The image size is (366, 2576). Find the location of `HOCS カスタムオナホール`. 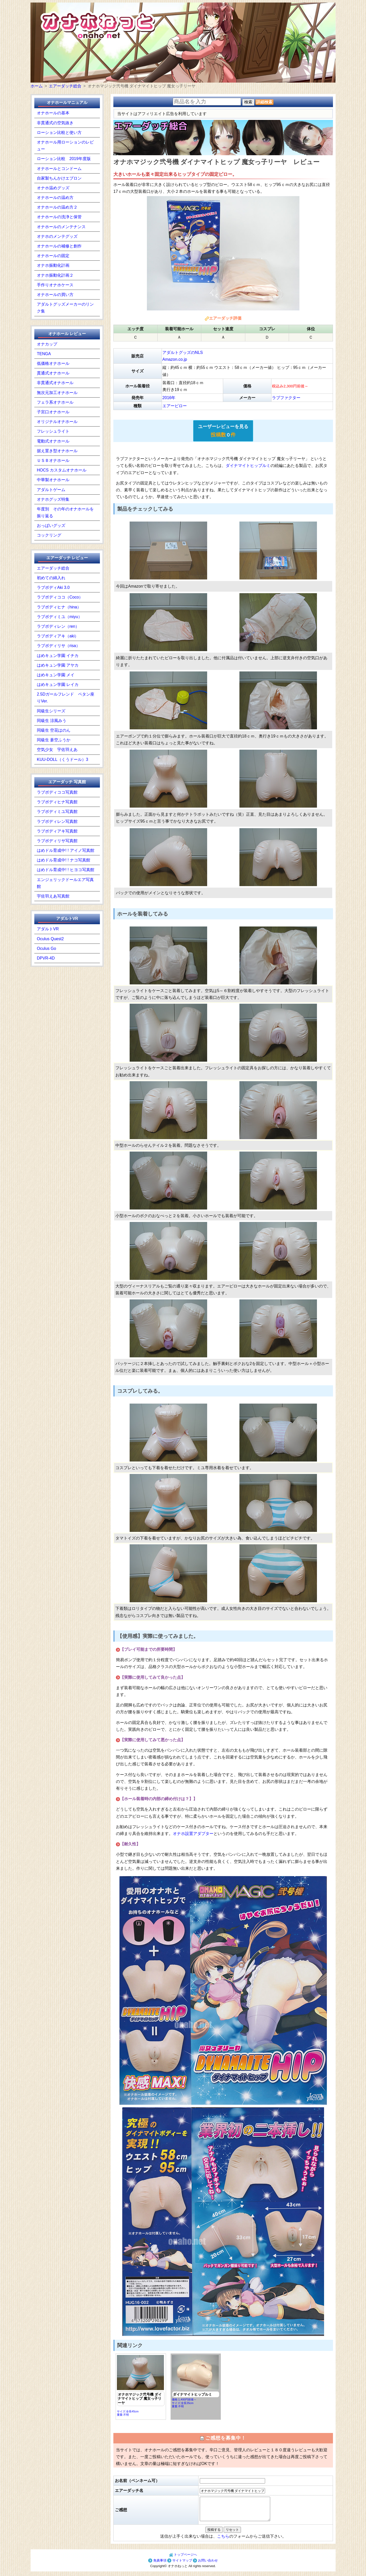

HOCS カスタムオナホール is located at coordinates (61, 470).